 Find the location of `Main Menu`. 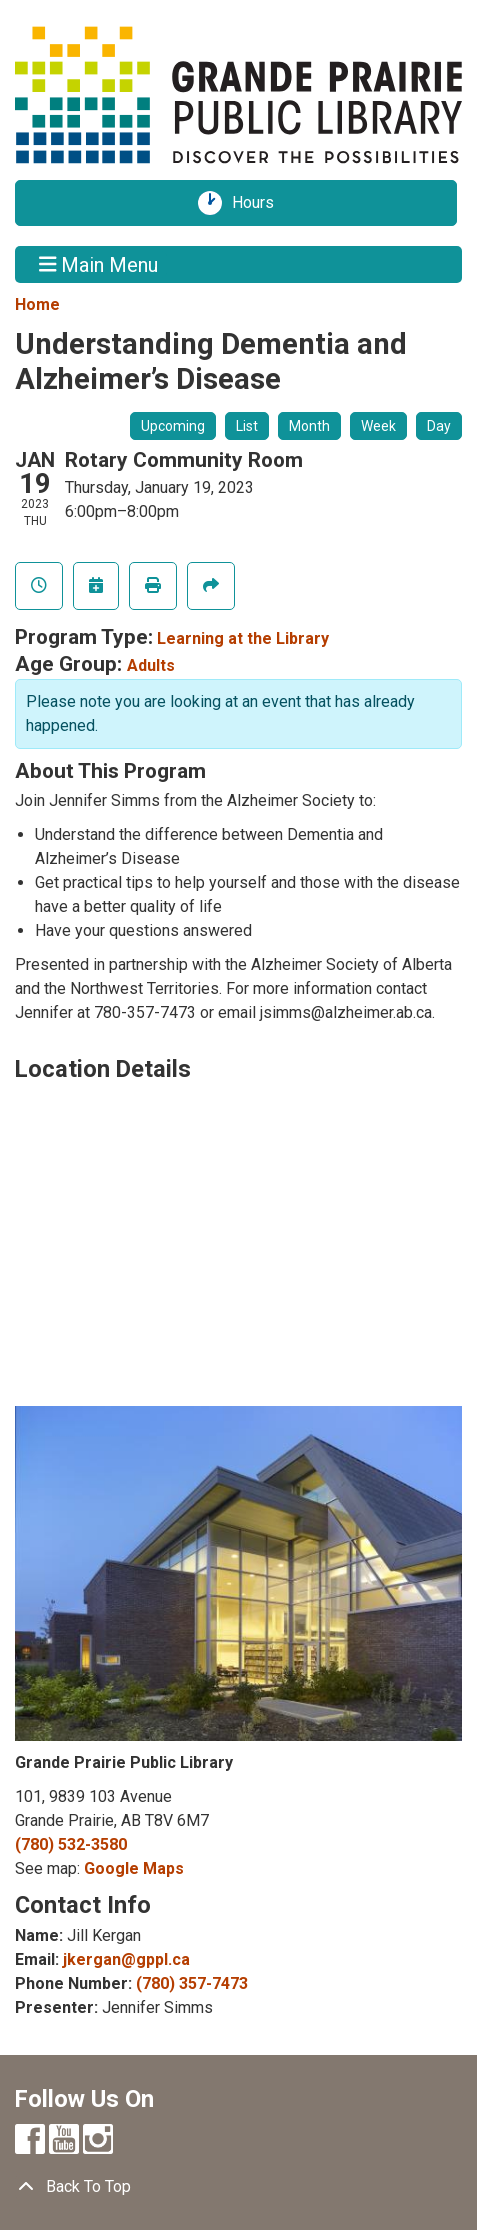

Main Menu is located at coordinates (99, 264).